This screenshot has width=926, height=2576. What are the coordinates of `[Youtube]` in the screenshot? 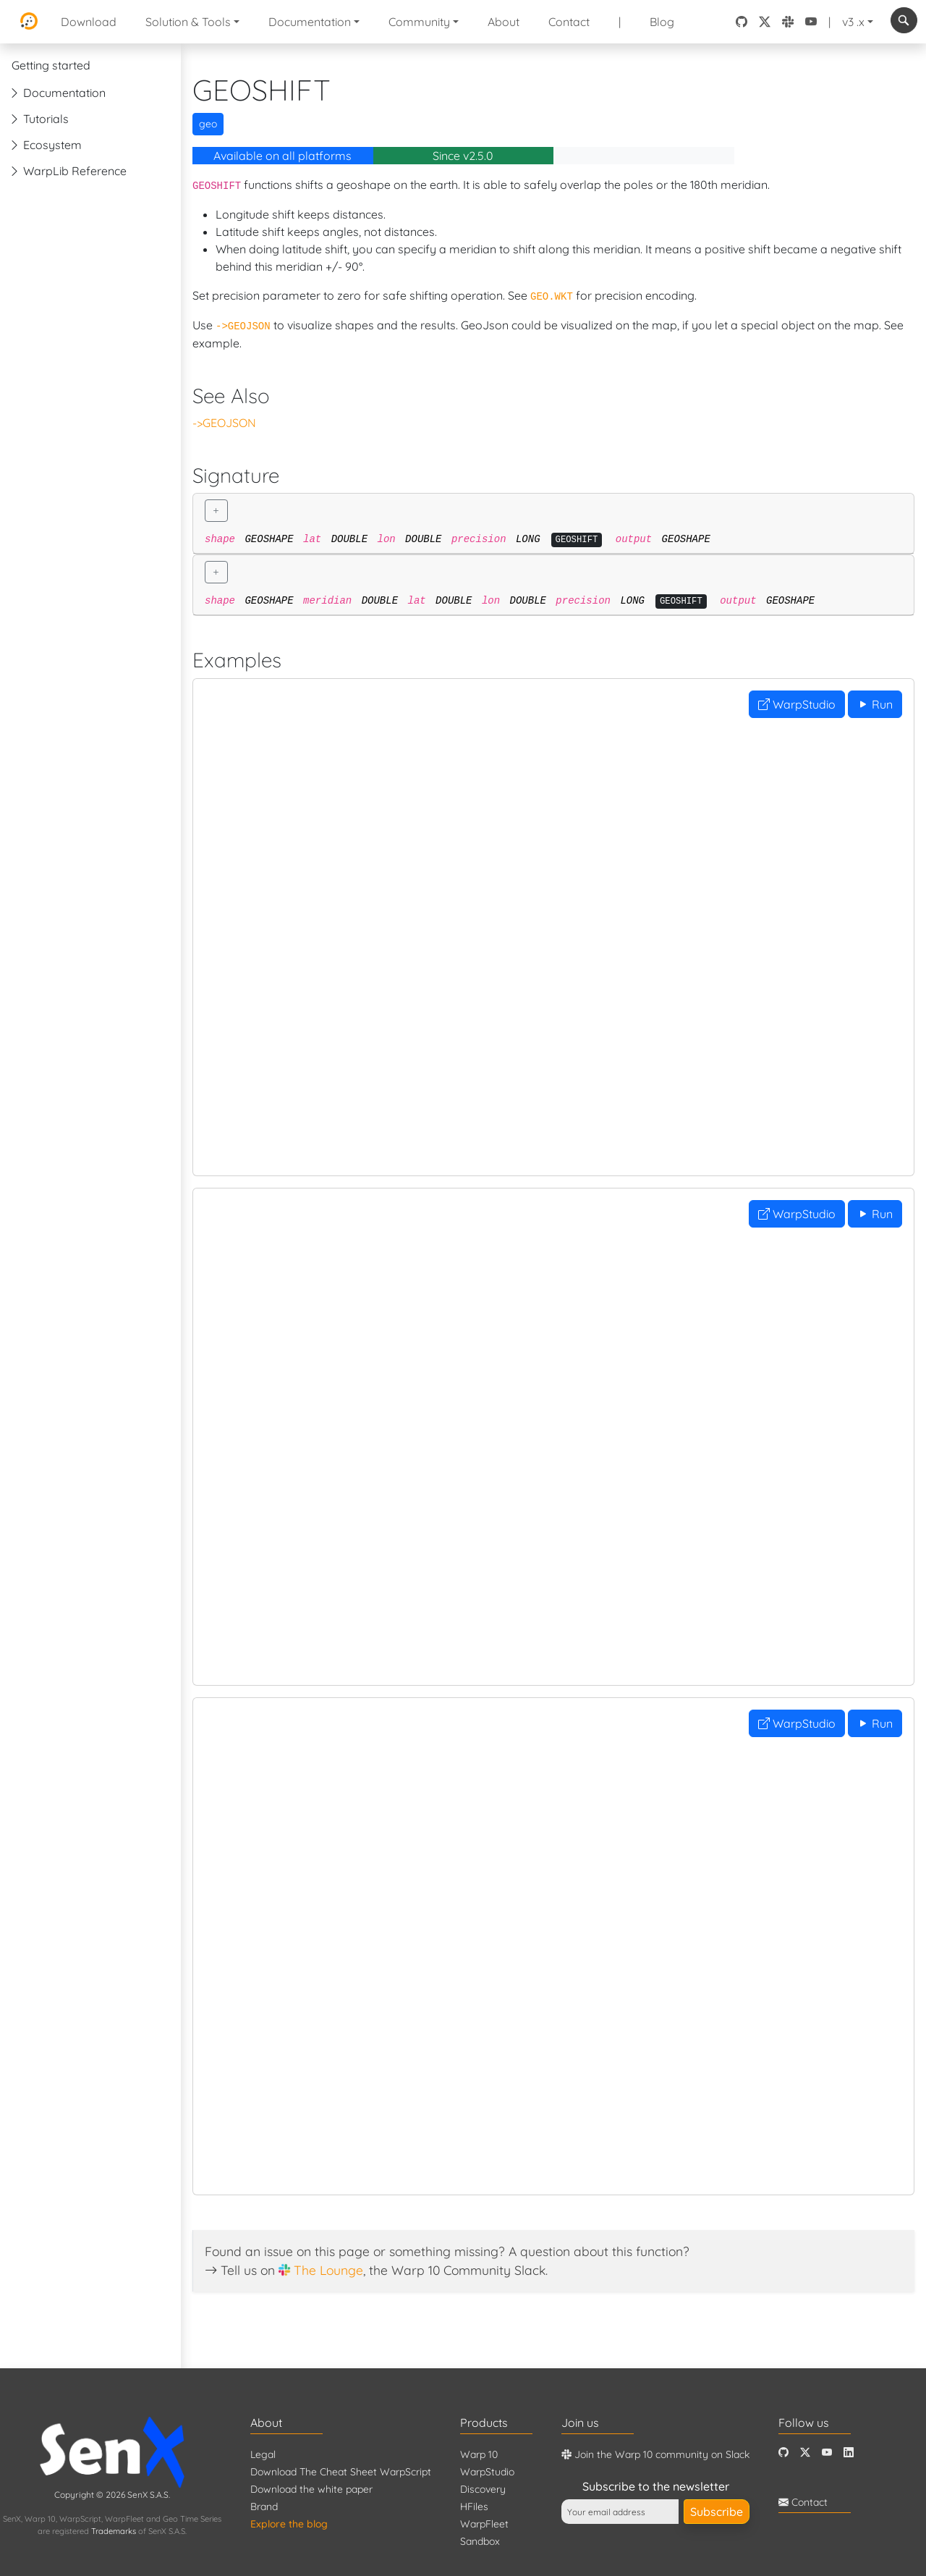 It's located at (827, 2452).